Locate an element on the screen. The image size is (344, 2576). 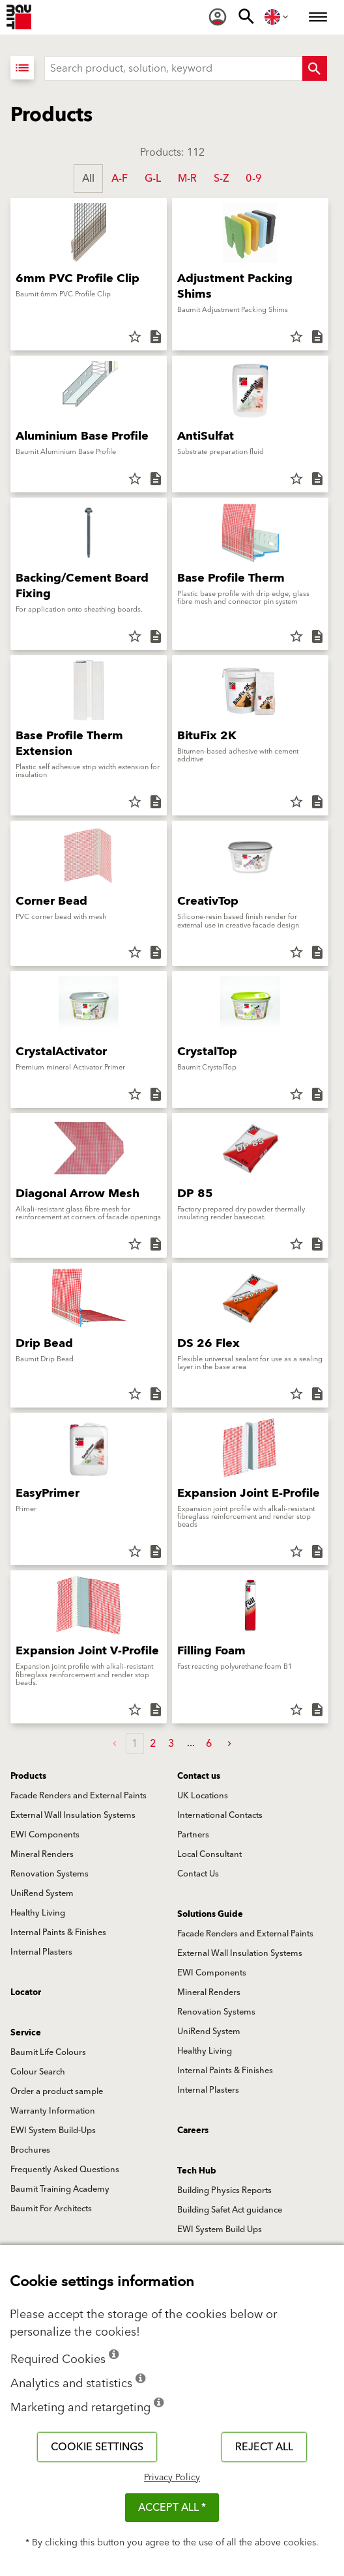
All [button] is located at coordinates (88, 178).